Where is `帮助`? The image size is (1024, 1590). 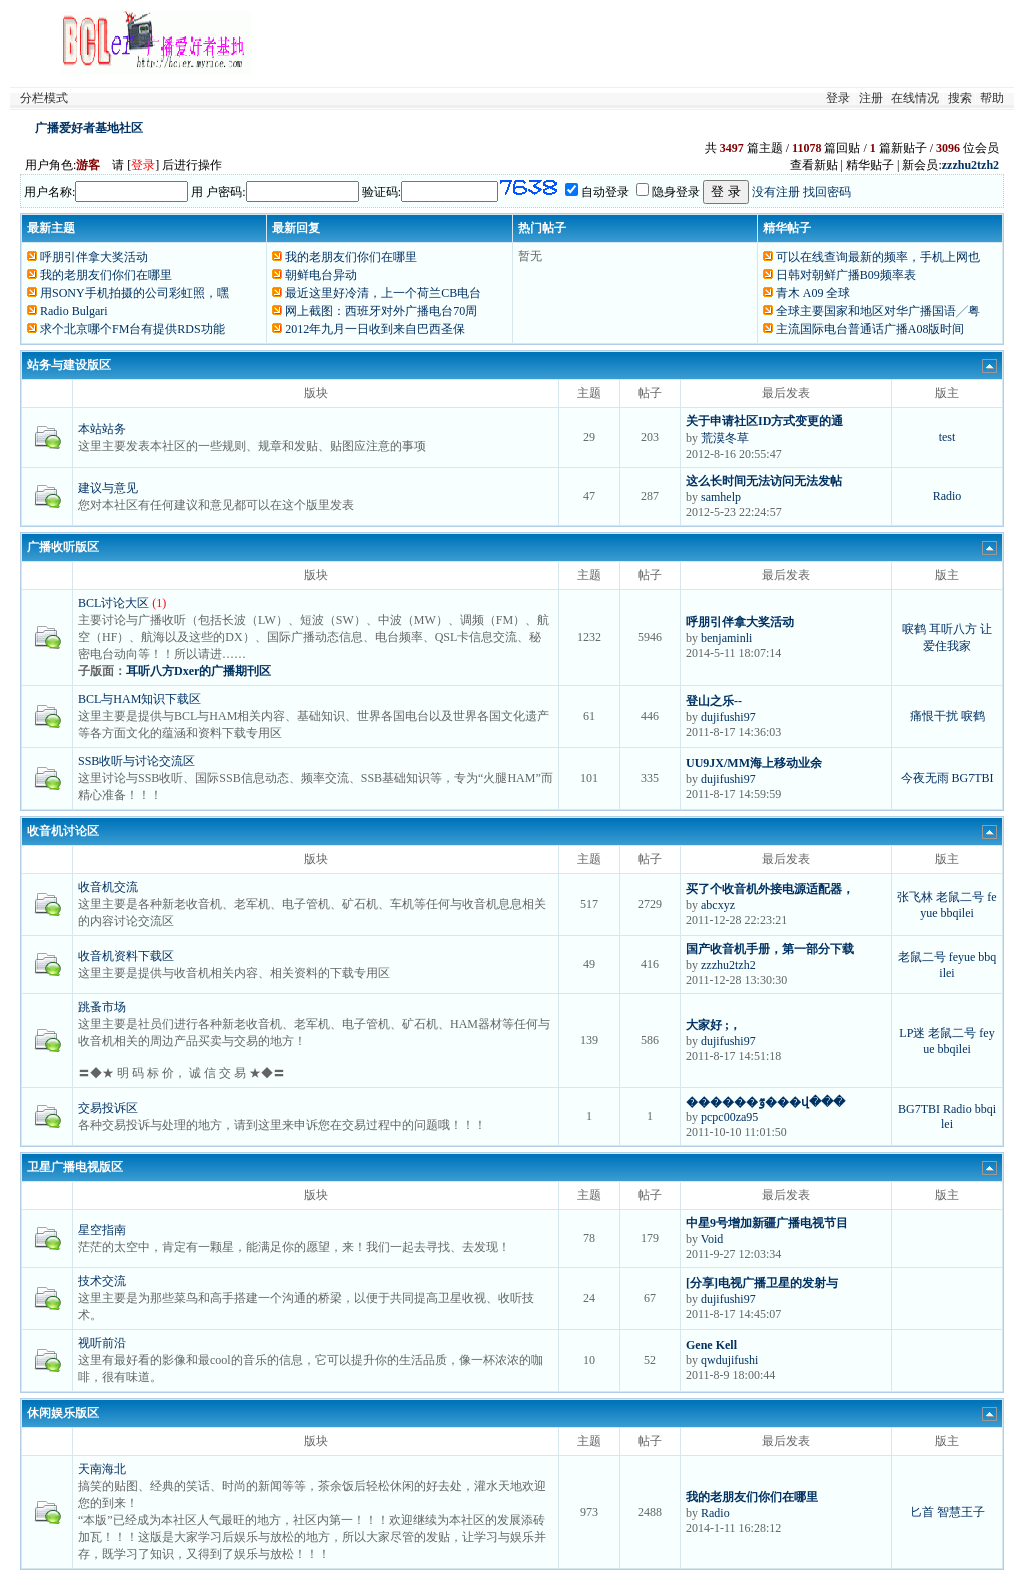 帮助 is located at coordinates (992, 98).